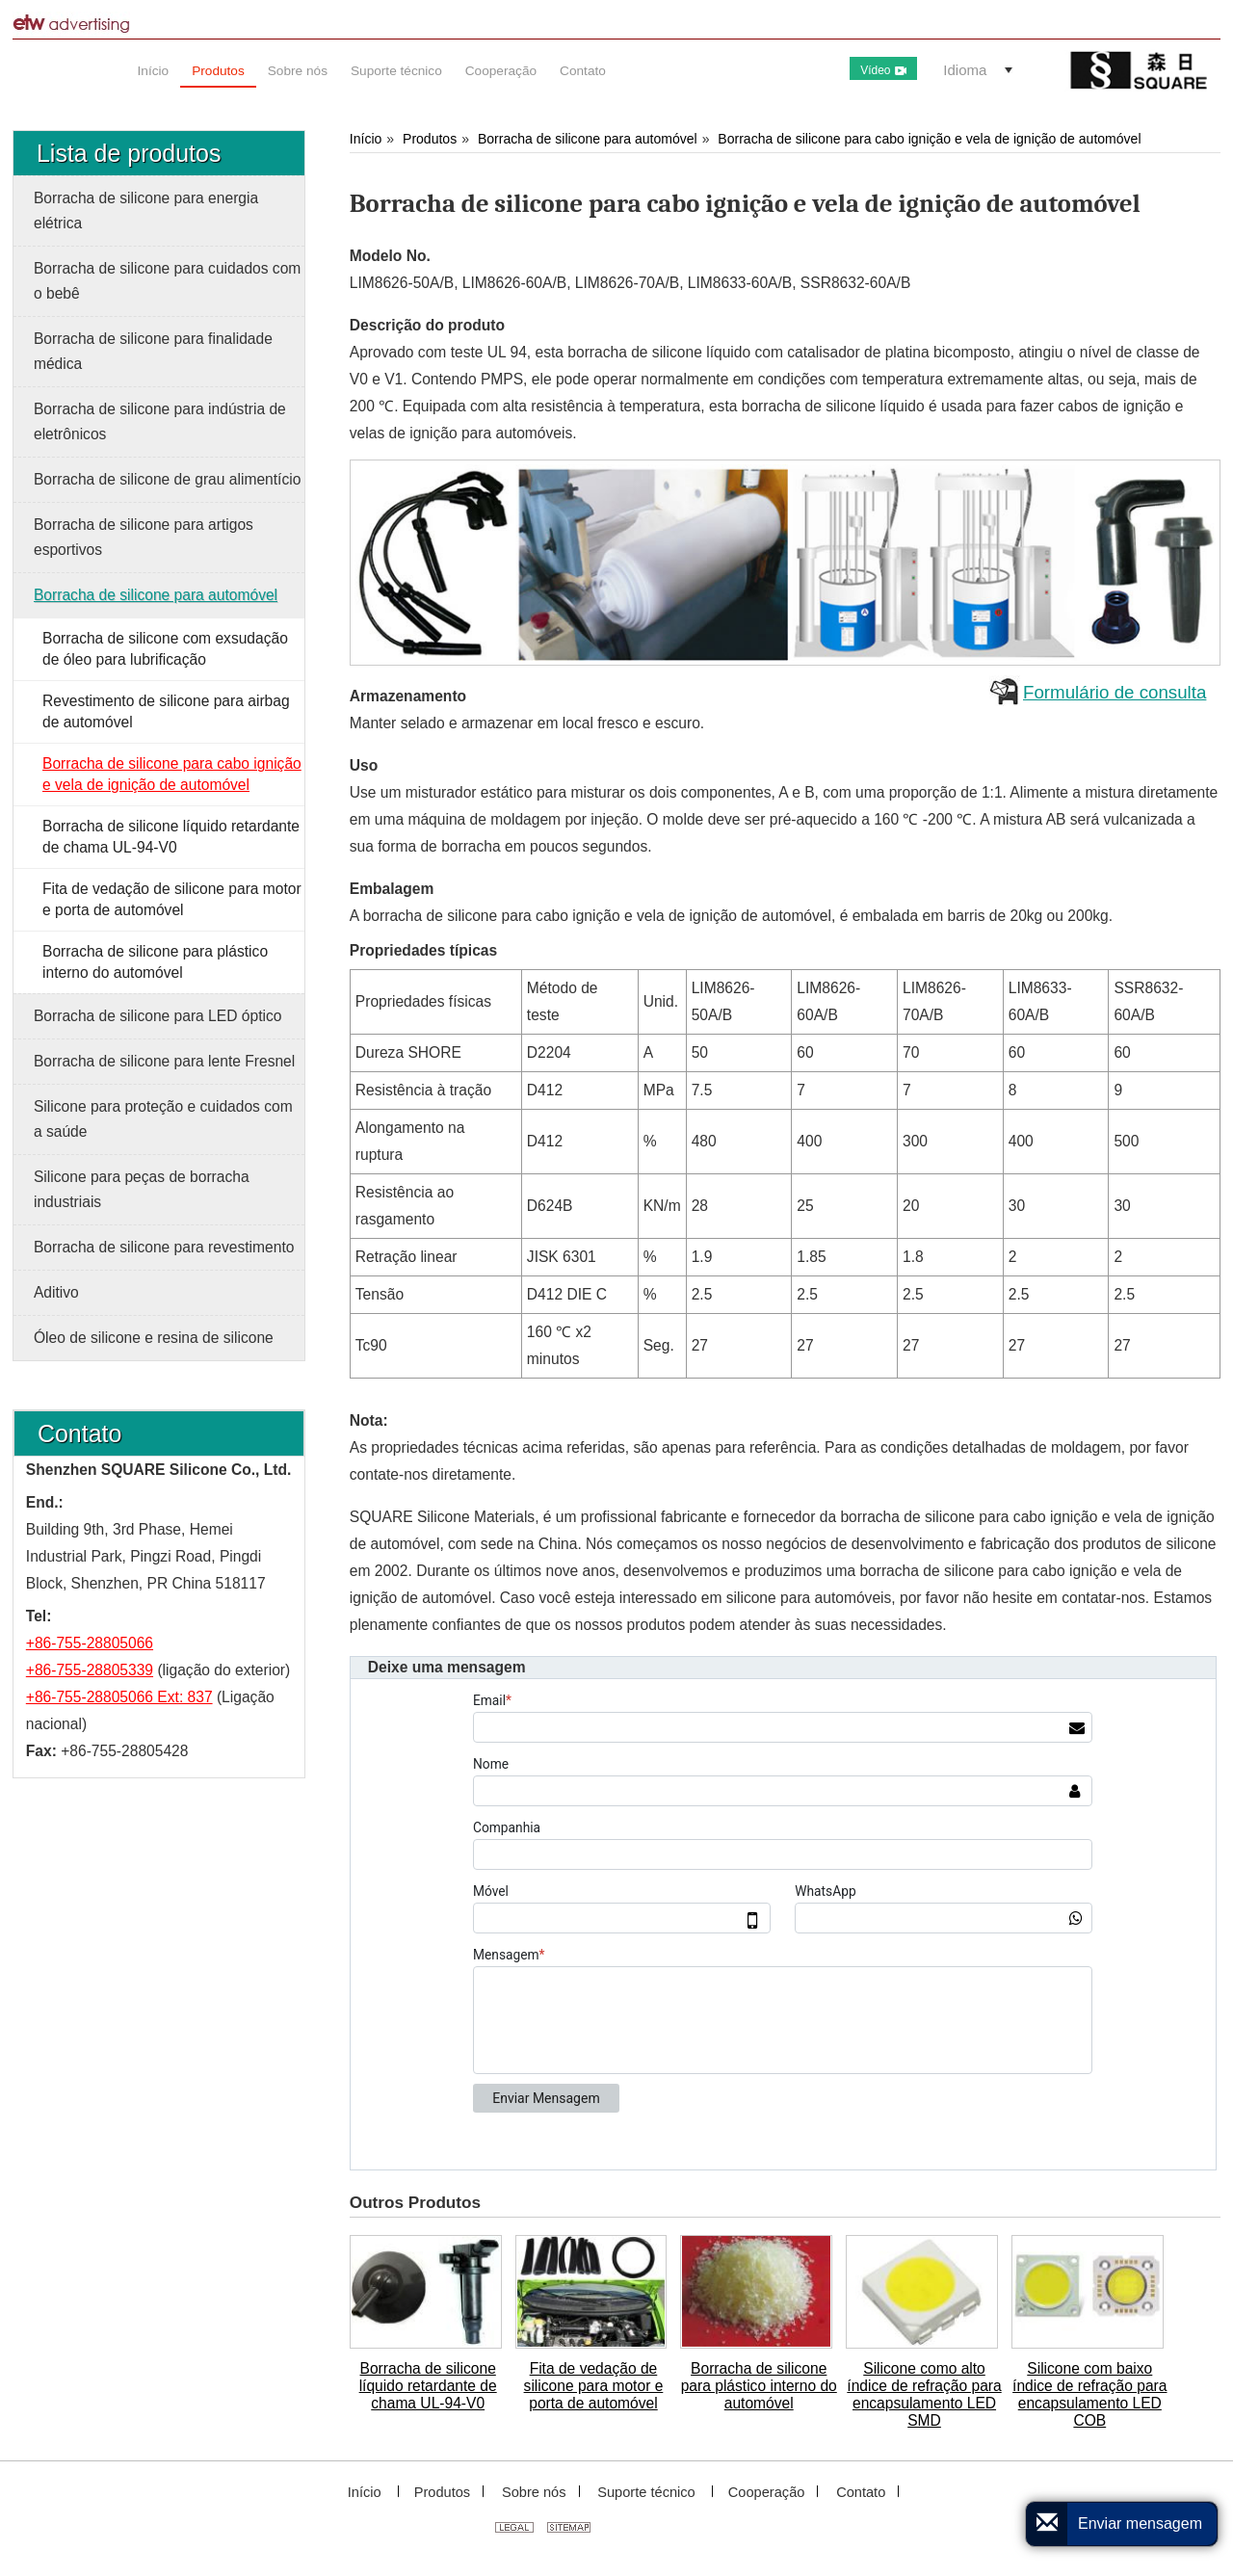  What do you see at coordinates (166, 711) in the screenshot?
I see `Revestimento de silicone para airbag de automóvel` at bounding box center [166, 711].